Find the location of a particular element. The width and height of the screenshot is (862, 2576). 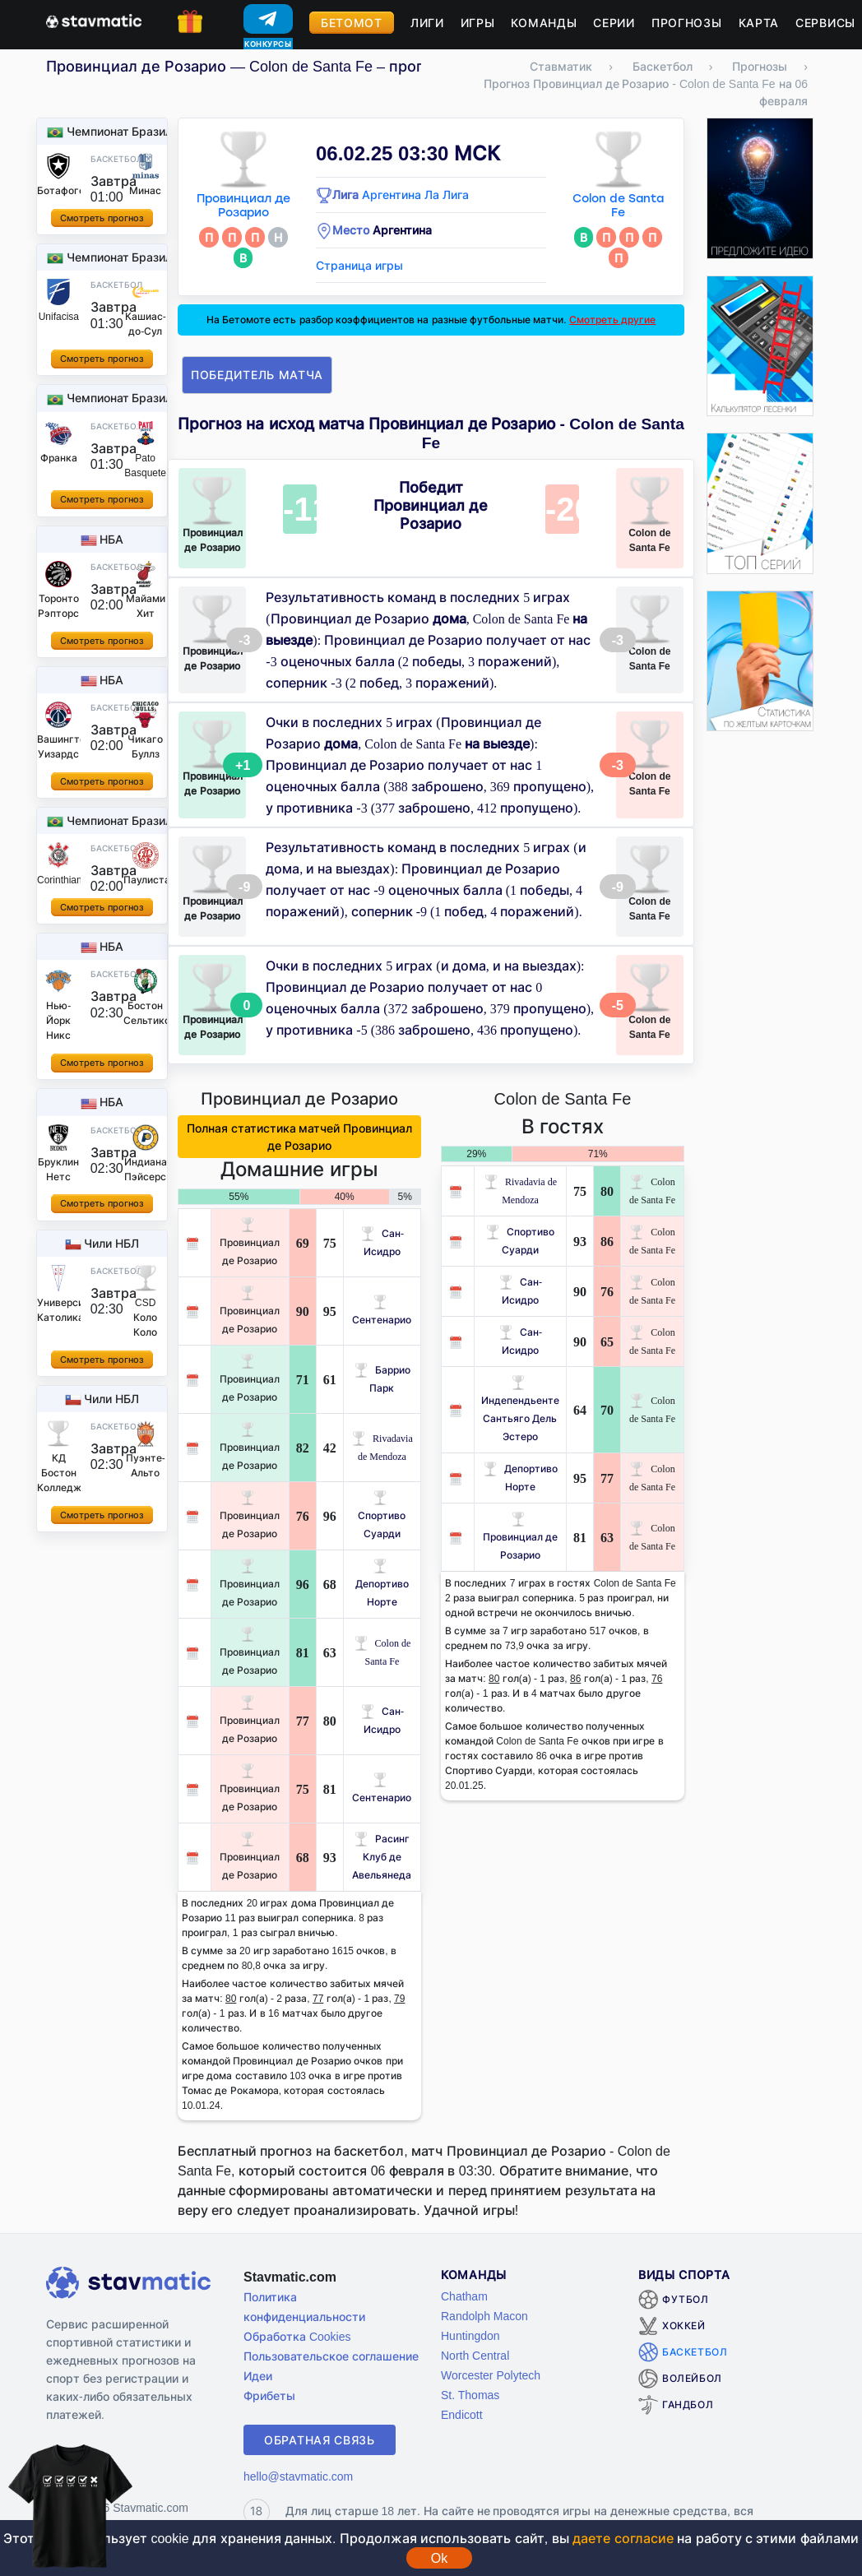

Карта is located at coordinates (759, 23).